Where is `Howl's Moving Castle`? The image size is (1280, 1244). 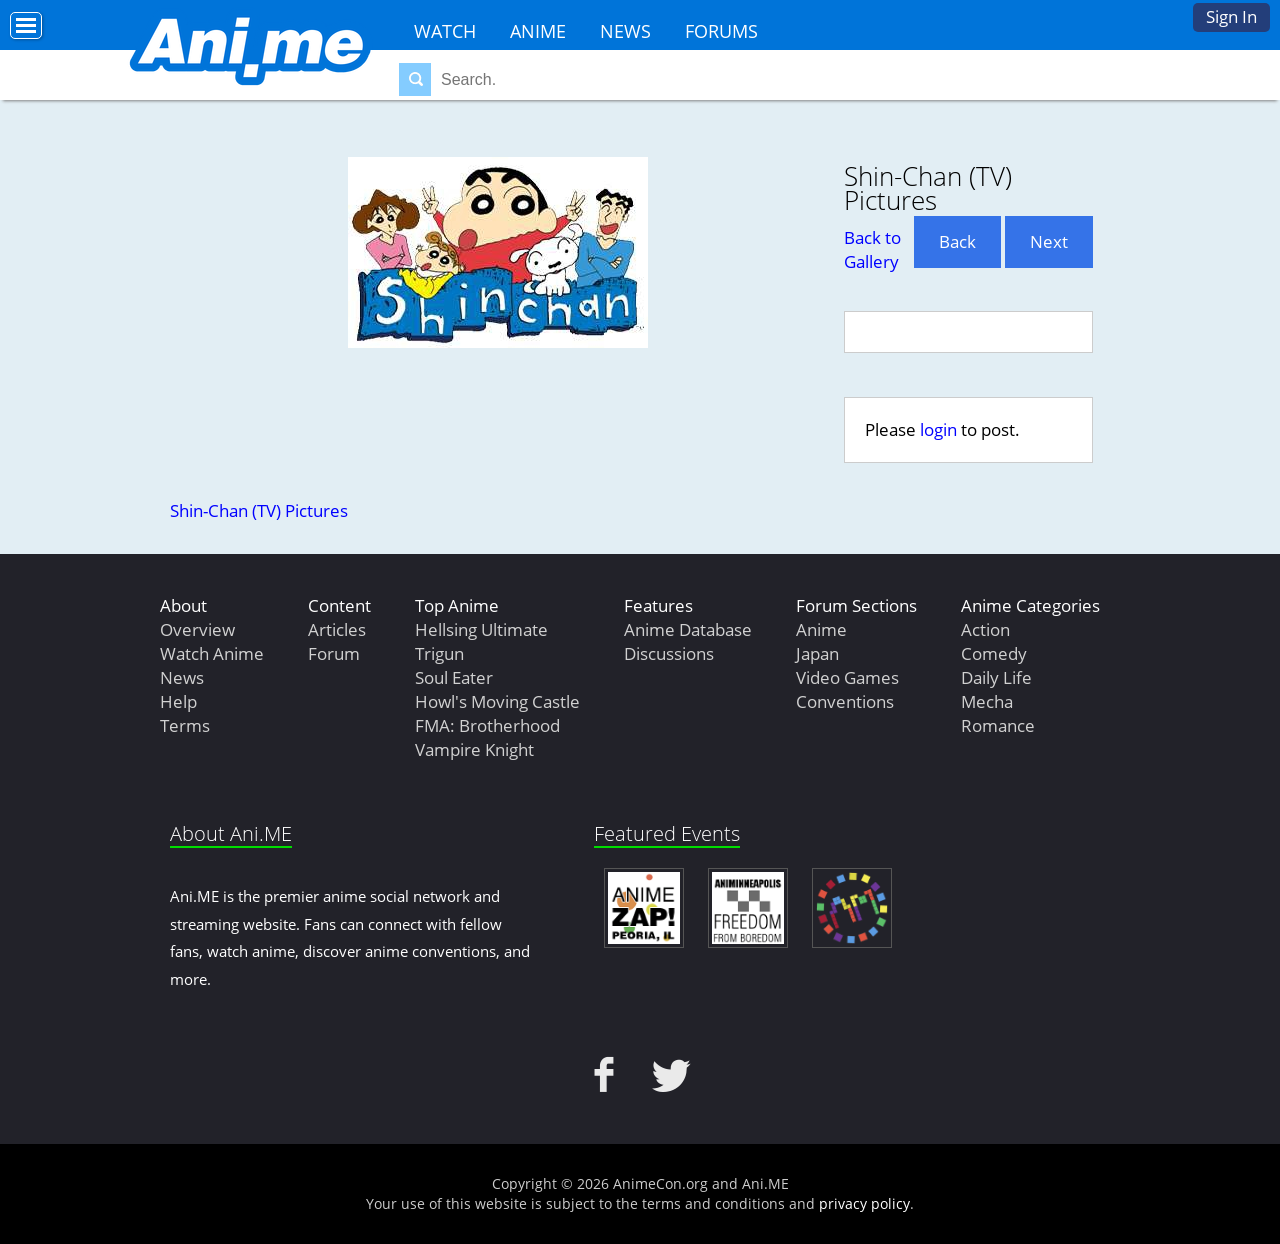
Howl's Moving Castle is located at coordinates (497, 701).